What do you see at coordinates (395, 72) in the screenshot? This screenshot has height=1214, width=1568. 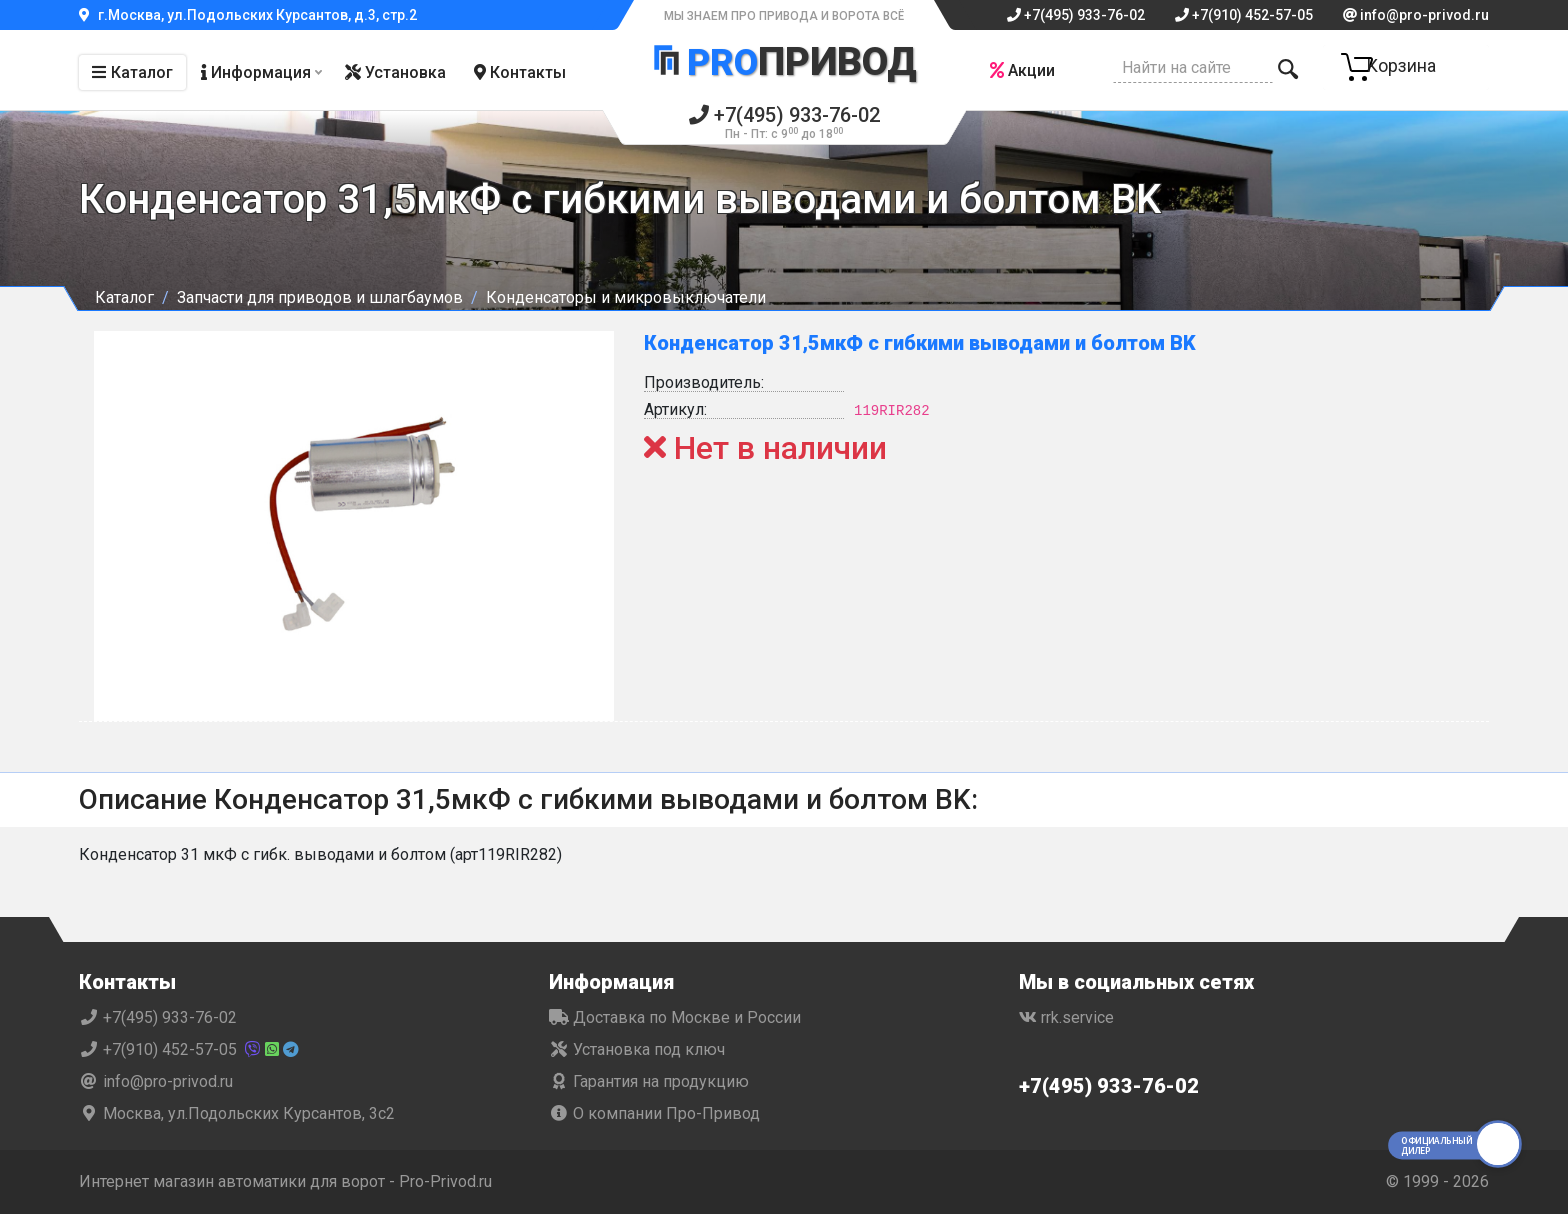 I see `Установка` at bounding box center [395, 72].